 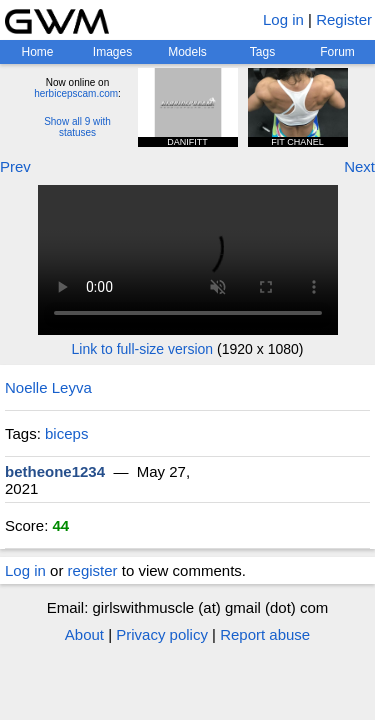 What do you see at coordinates (162, 634) in the screenshot?
I see `Privacy policy` at bounding box center [162, 634].